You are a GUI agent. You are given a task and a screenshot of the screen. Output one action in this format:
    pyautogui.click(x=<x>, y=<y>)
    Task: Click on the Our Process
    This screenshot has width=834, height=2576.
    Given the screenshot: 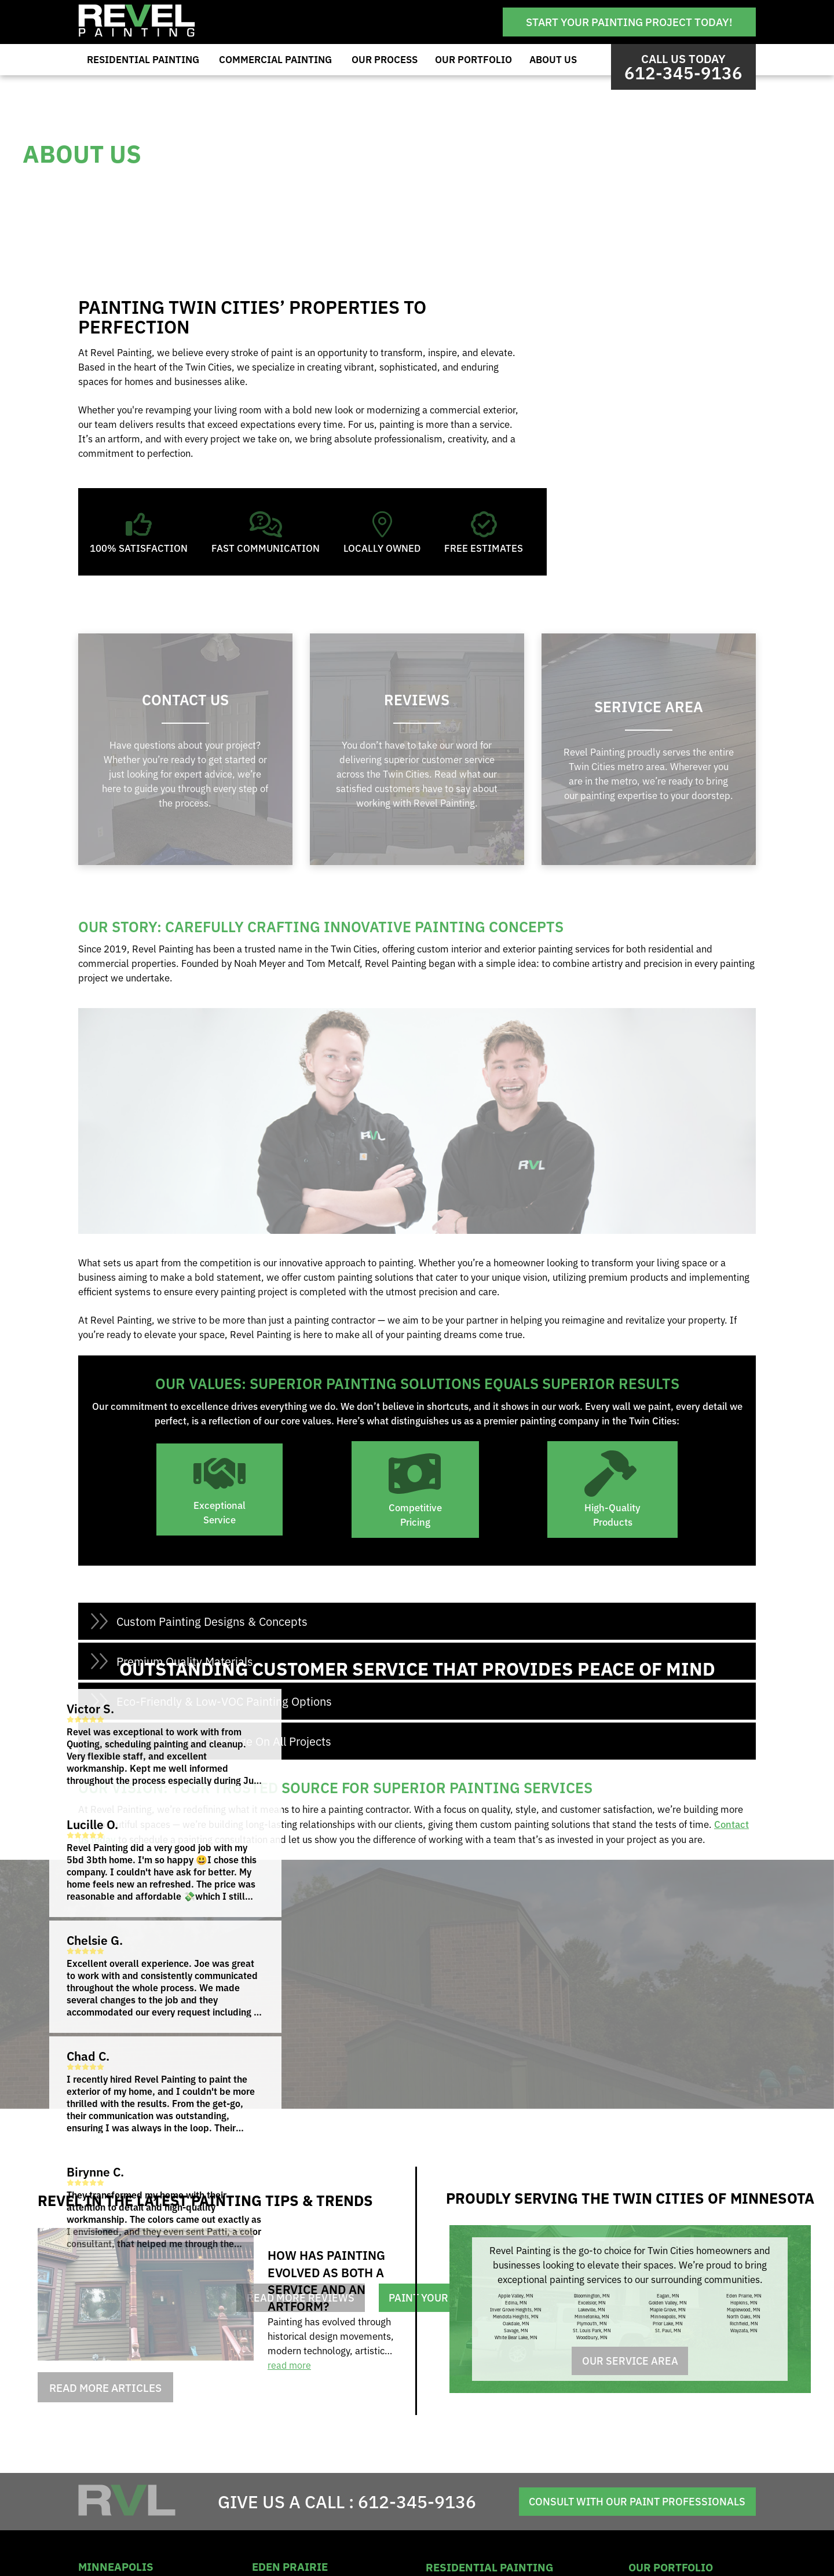 What is the action you would take?
    pyautogui.click(x=385, y=59)
    